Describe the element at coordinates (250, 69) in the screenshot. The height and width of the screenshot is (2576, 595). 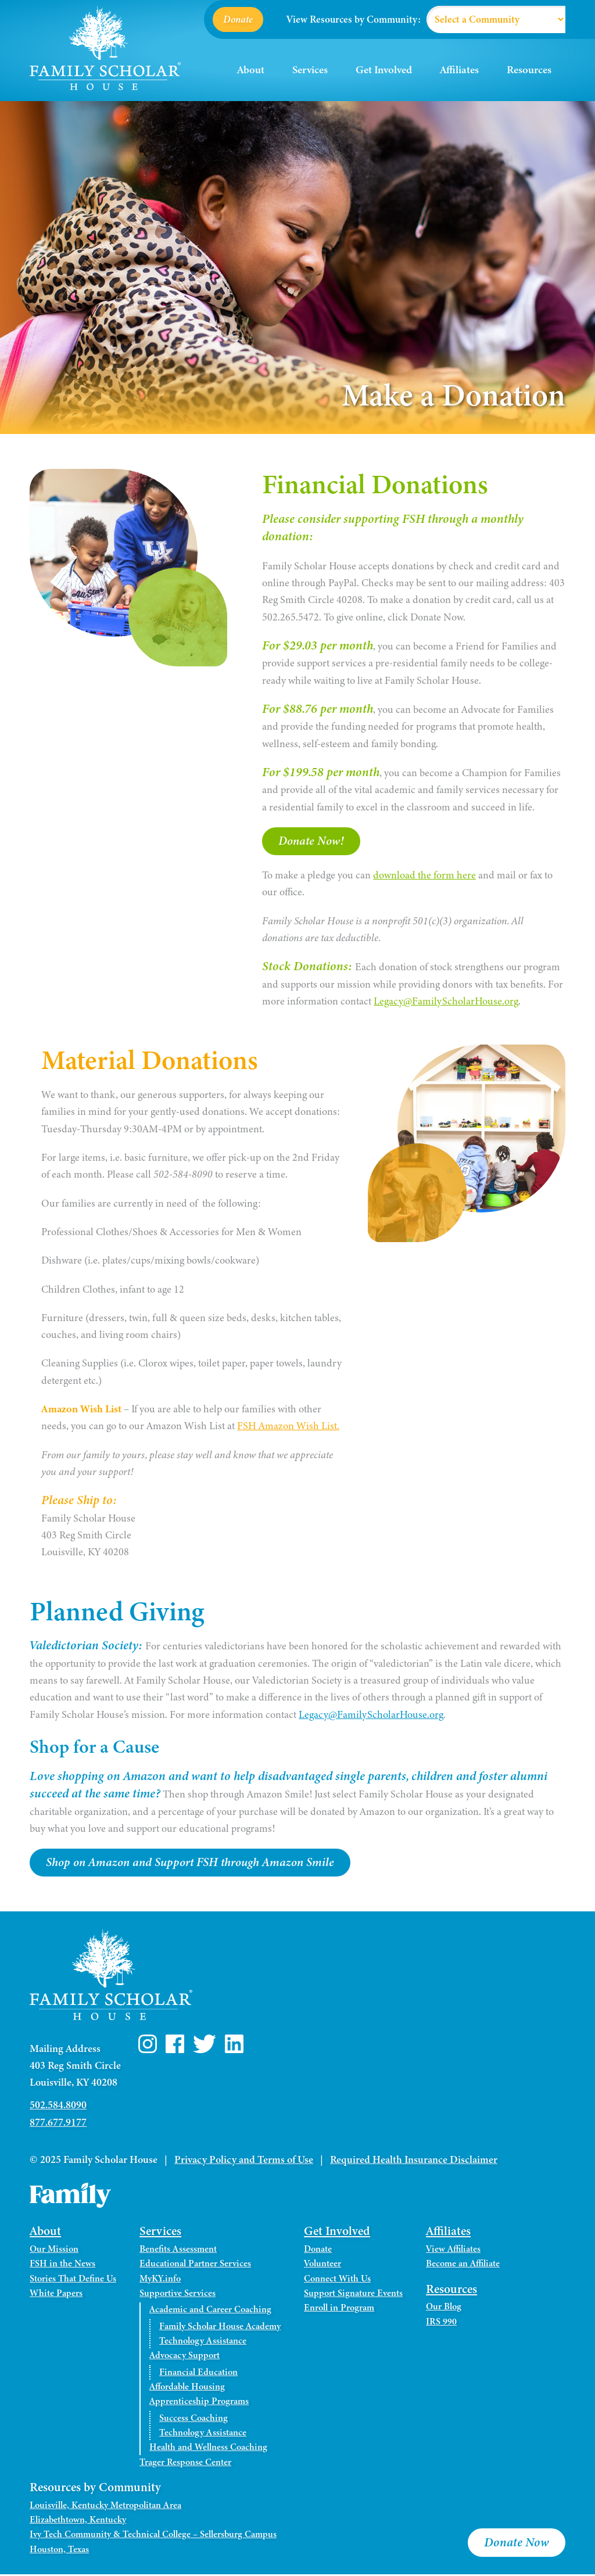
I see `About` at that location.